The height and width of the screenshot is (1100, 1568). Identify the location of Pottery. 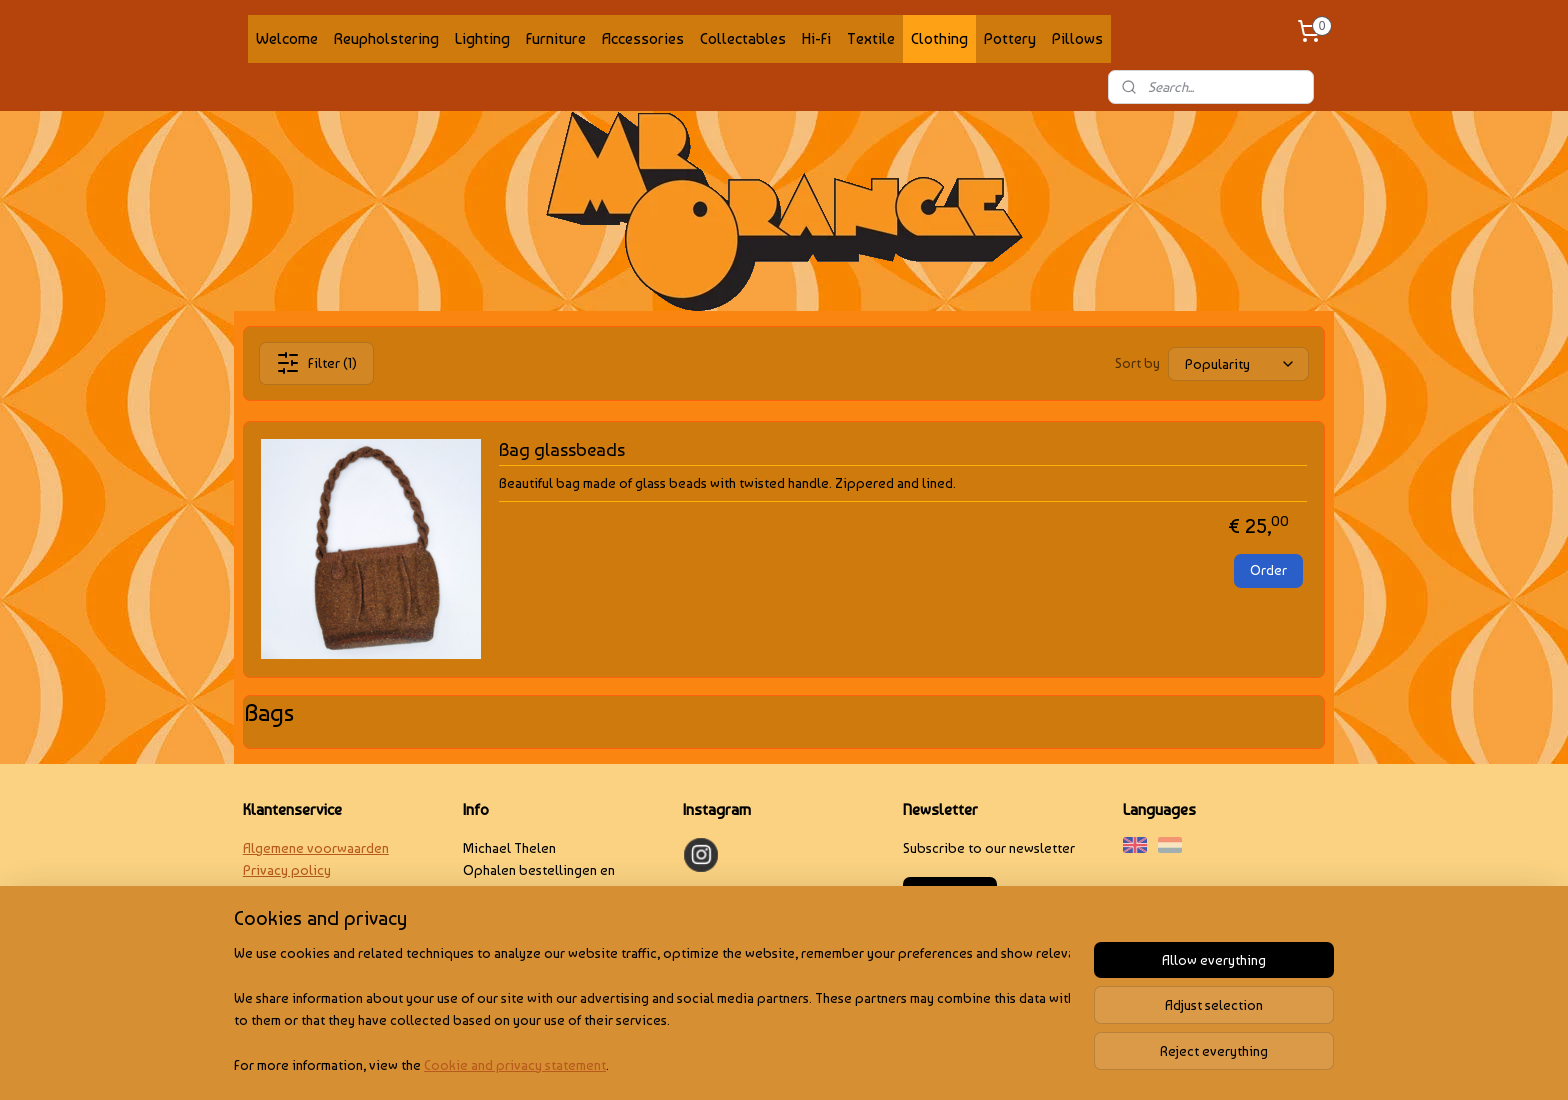
(1010, 38).